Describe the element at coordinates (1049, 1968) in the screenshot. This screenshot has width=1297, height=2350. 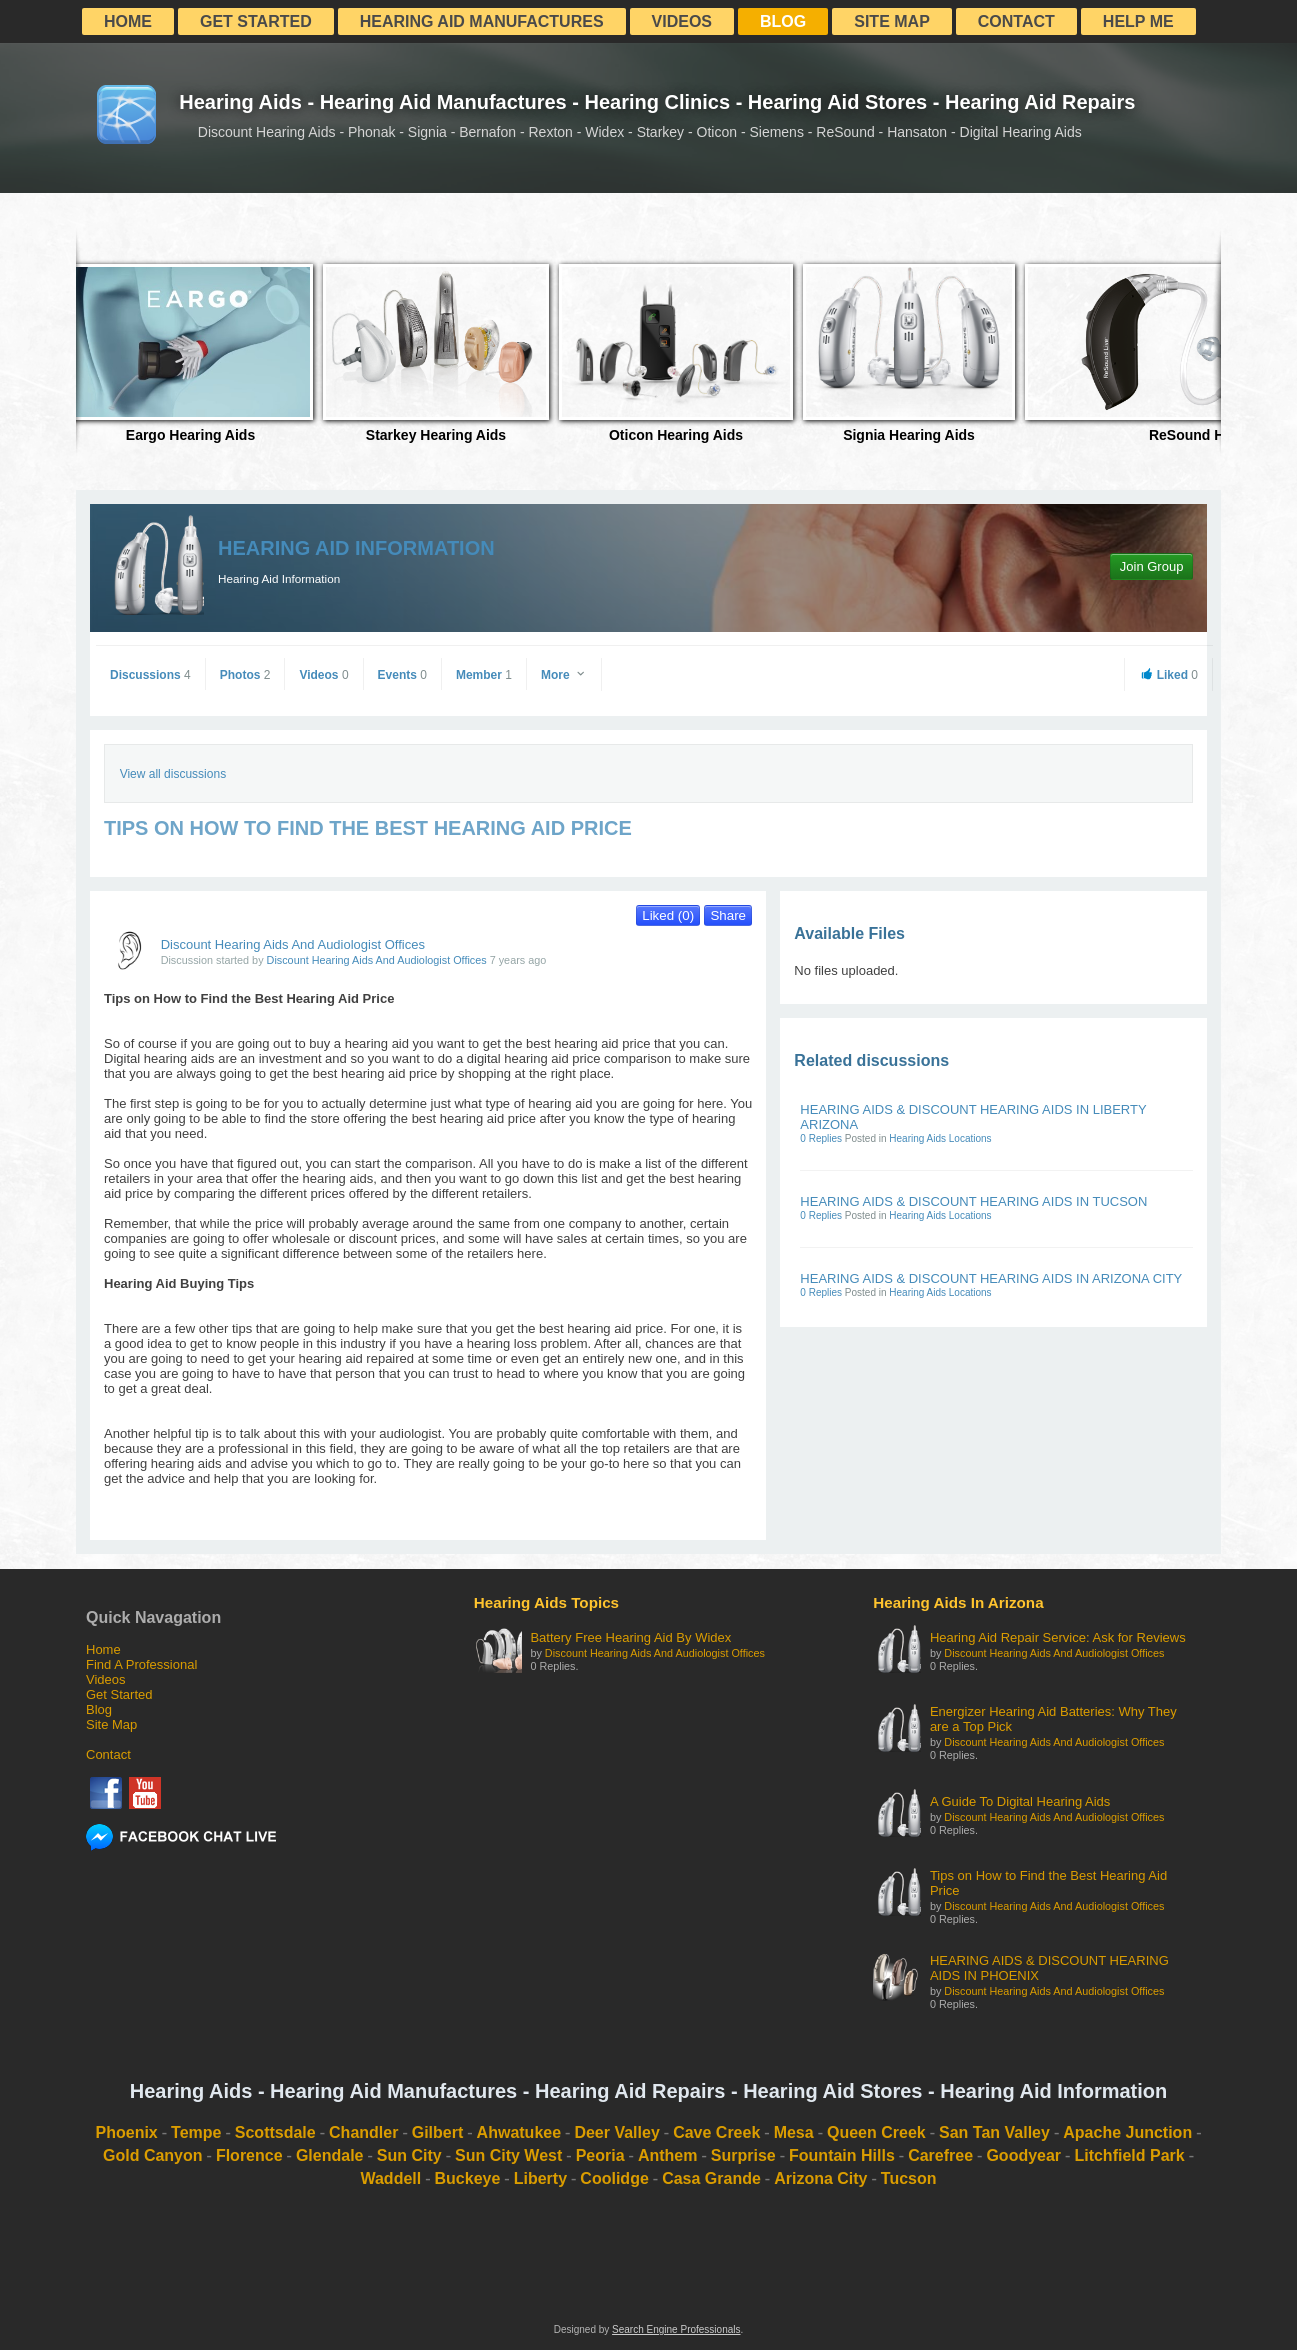
I see `HEARING AIDS & DISCOUNT HEARING AIDS IN PHOENIX` at that location.